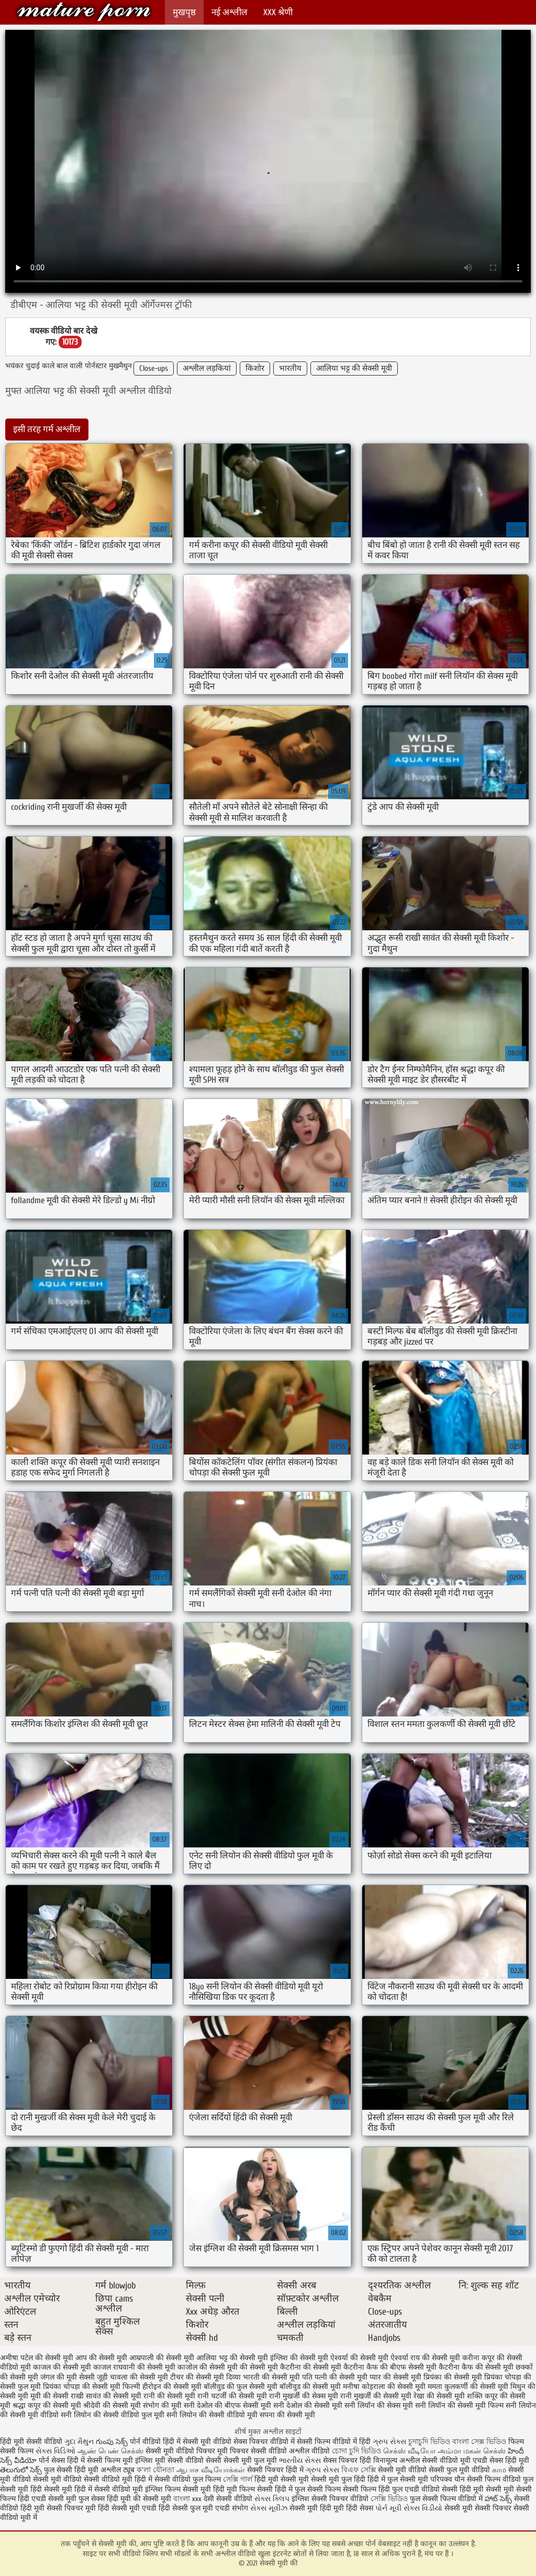 The width and height of the screenshot is (536, 2576). I want to click on ભારતીય સેક્સ, so click(300, 2460).